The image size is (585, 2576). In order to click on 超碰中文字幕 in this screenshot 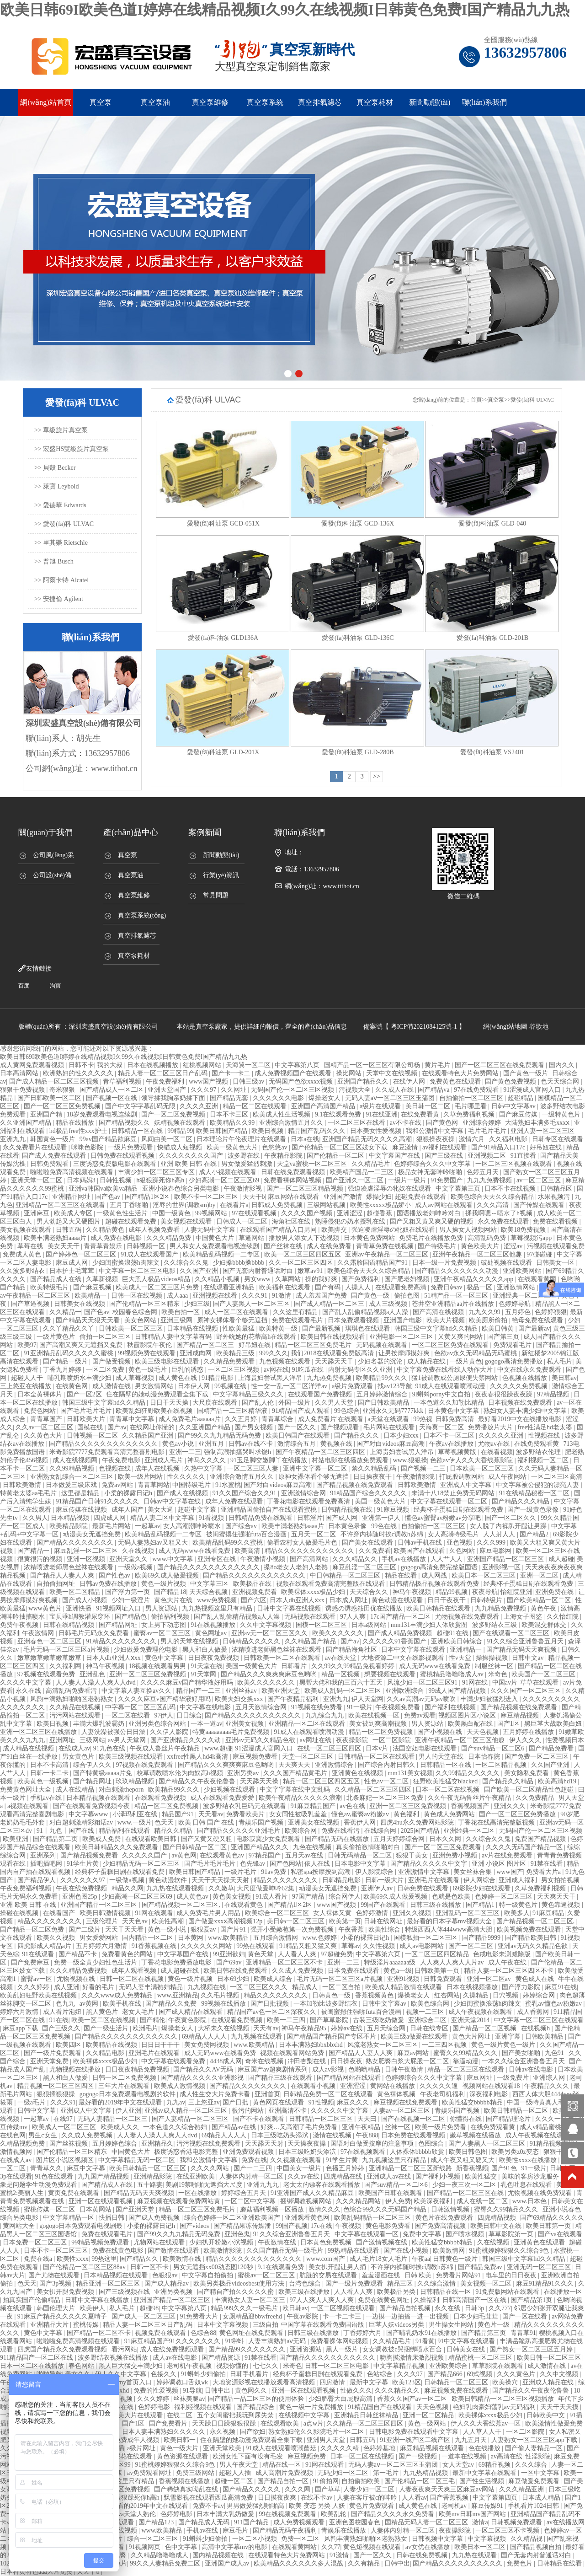, I will do `click(198, 1509)`.